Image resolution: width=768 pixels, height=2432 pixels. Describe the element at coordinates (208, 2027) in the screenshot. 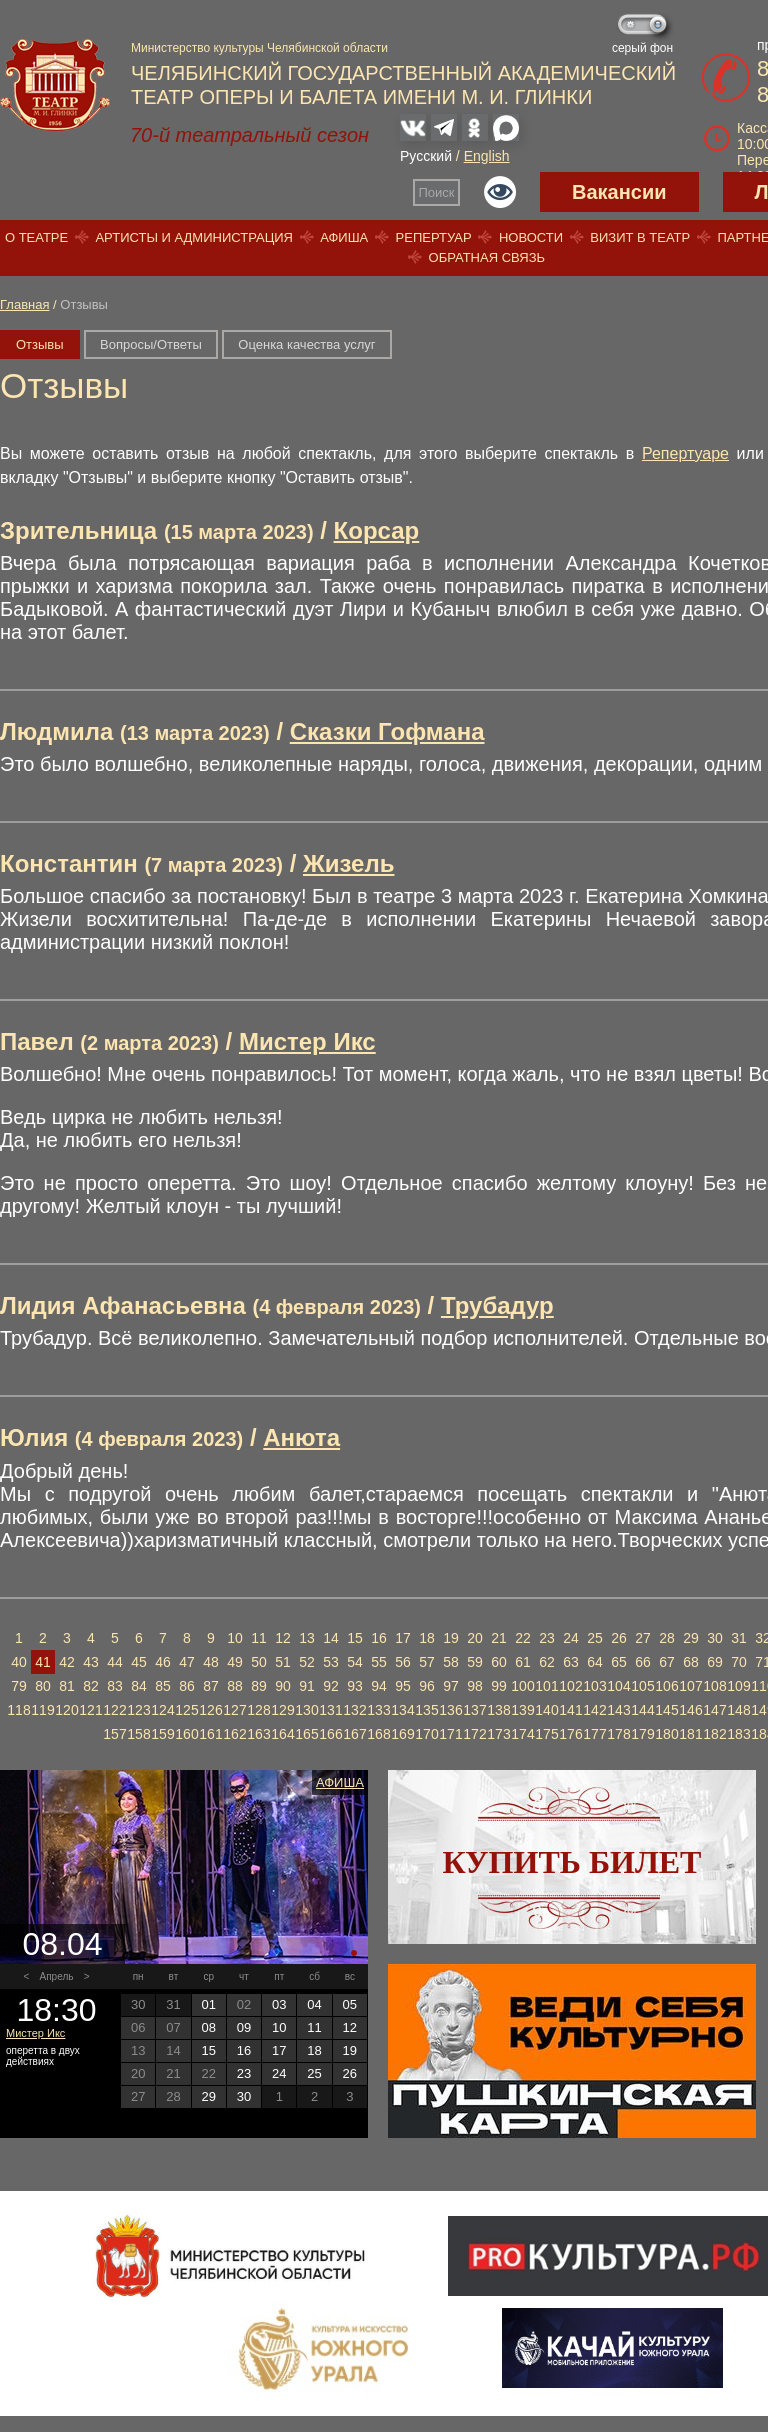

I see `08` at that location.